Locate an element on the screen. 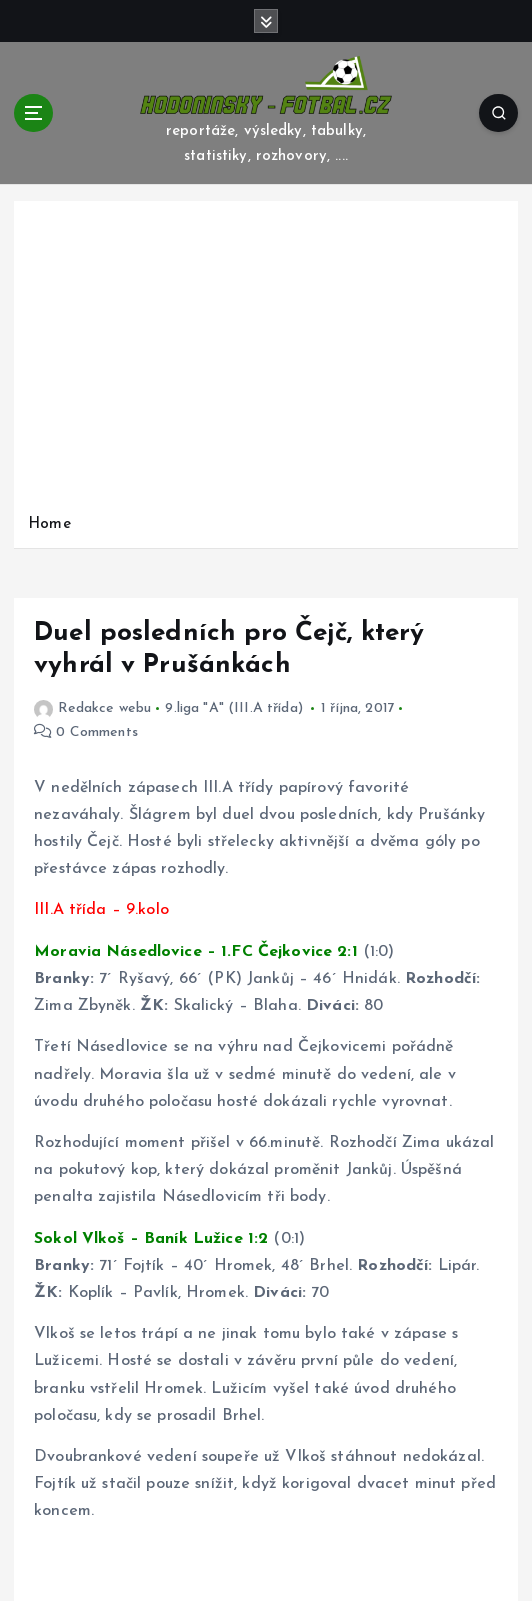 The height and width of the screenshot is (1601, 532). 9.liga "A" (III.A třída) is located at coordinates (233, 708).